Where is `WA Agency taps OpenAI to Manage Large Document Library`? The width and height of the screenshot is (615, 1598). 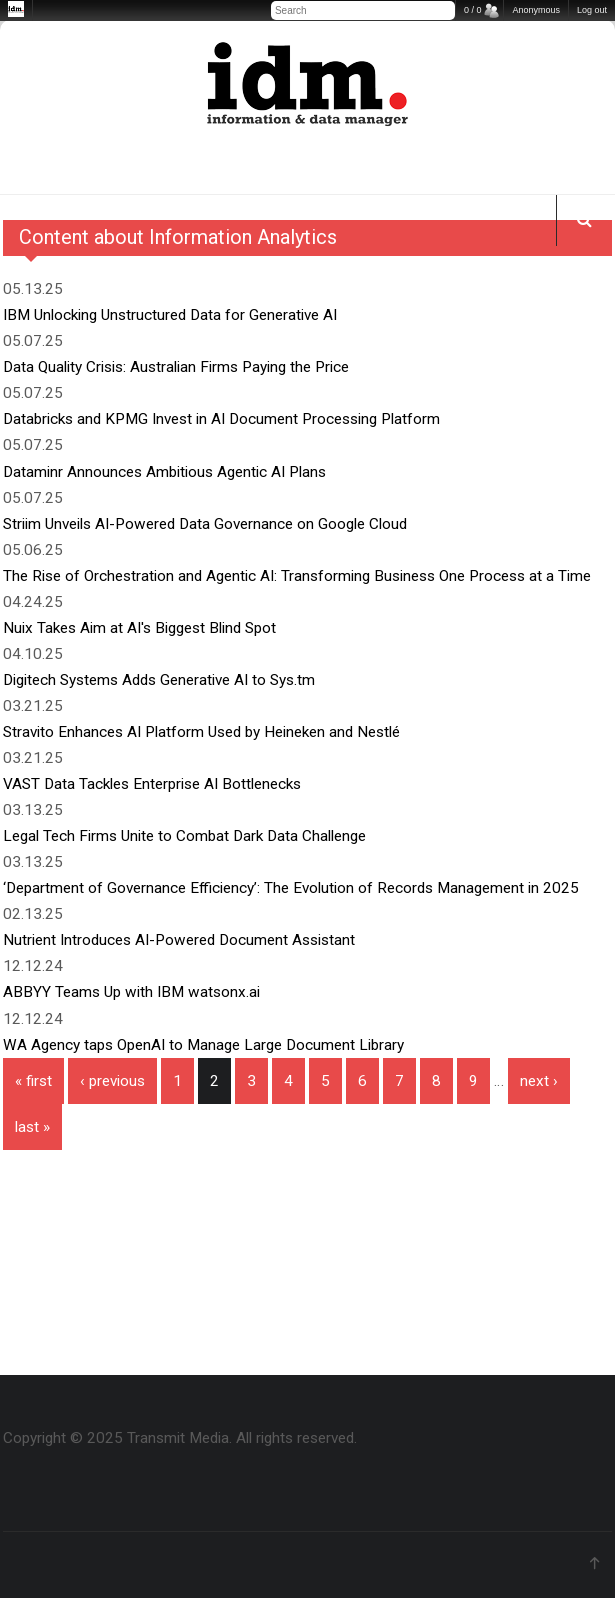 WA Agency taps OpenAI to Manage Large Document Library is located at coordinates (203, 1045).